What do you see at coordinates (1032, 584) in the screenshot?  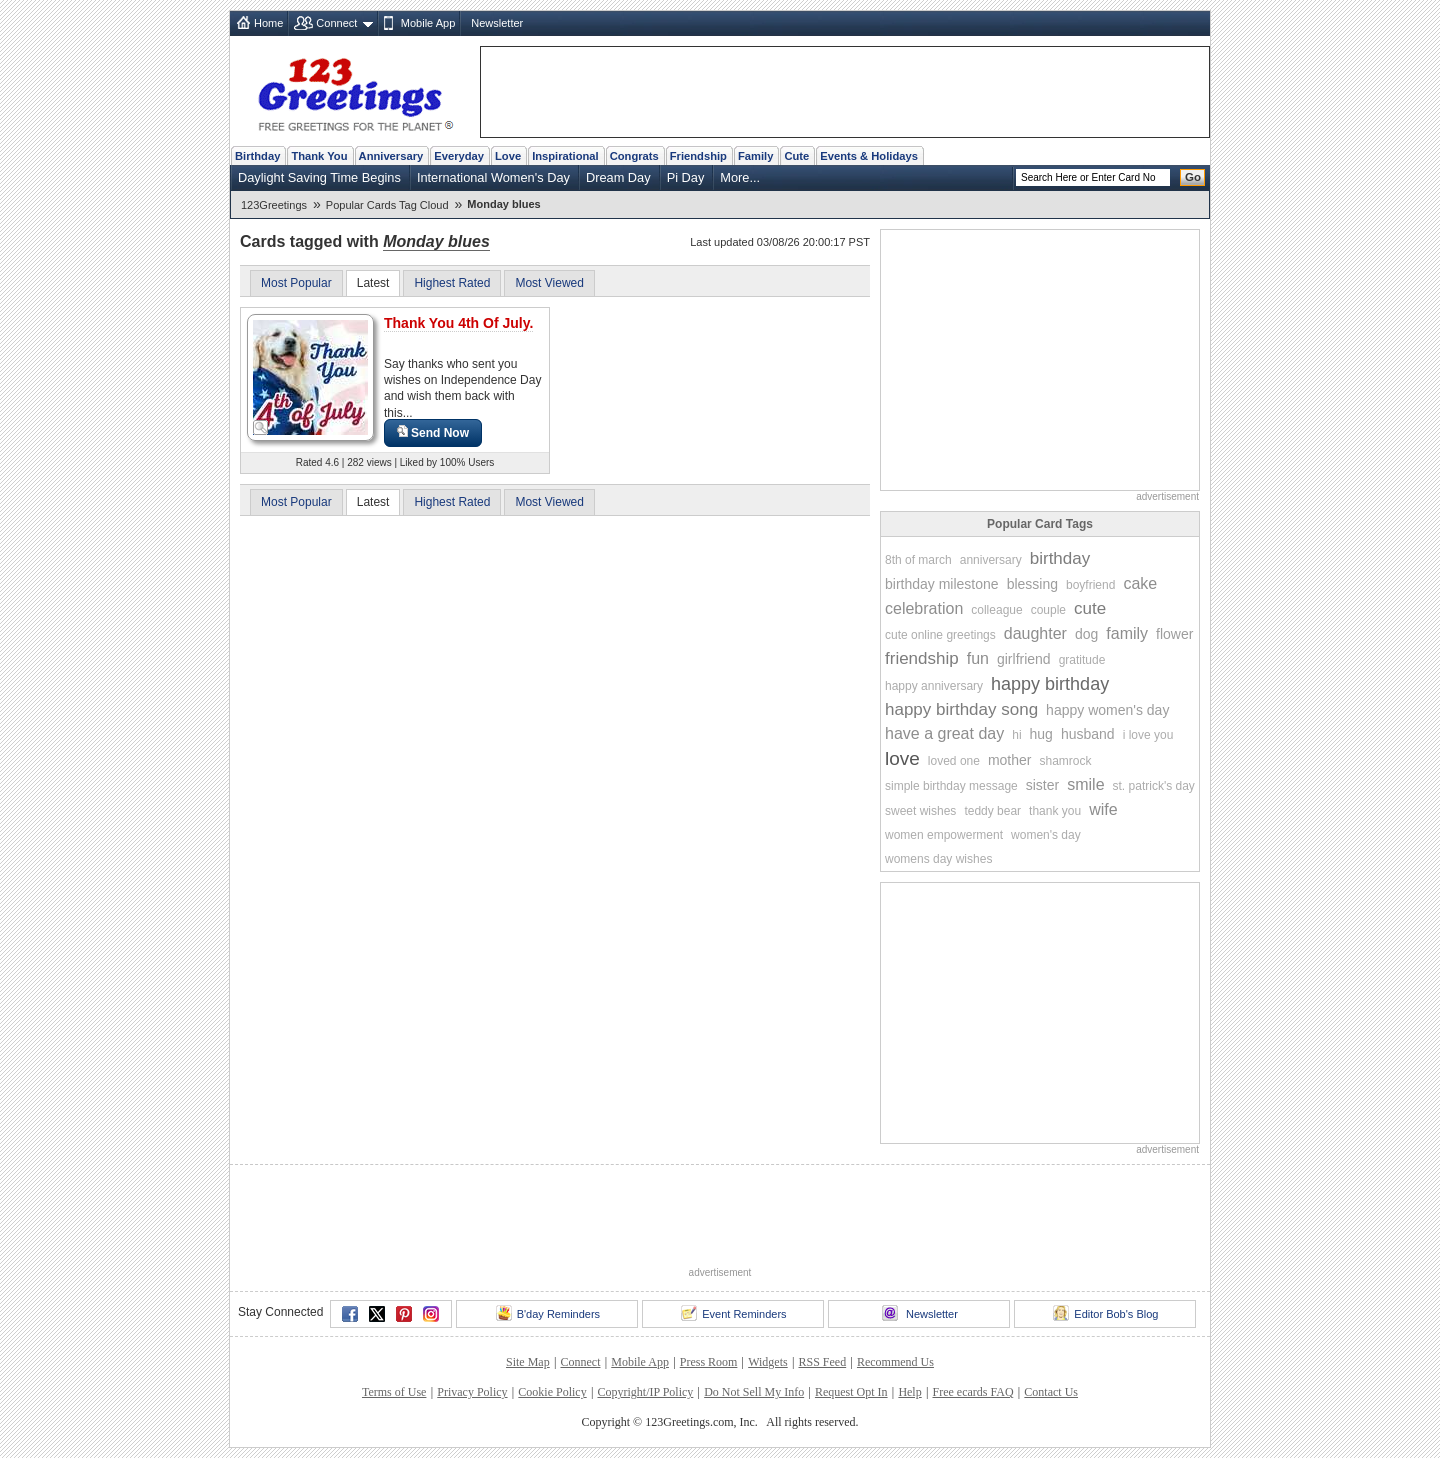 I see `blessing` at bounding box center [1032, 584].